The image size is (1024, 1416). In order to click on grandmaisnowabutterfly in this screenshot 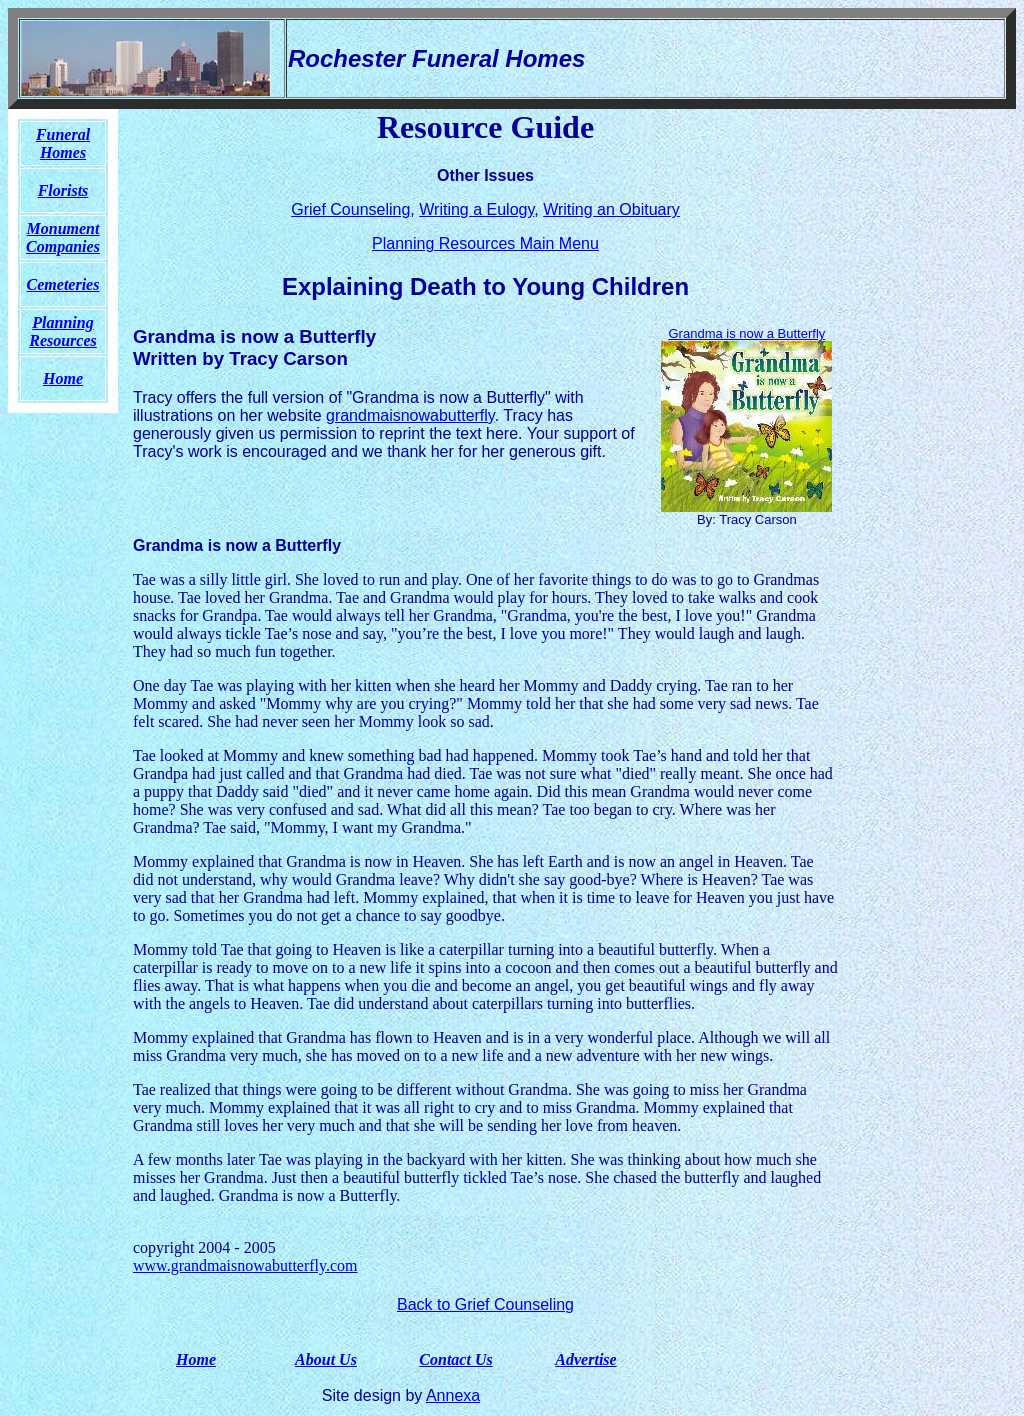, I will do `click(410, 415)`.